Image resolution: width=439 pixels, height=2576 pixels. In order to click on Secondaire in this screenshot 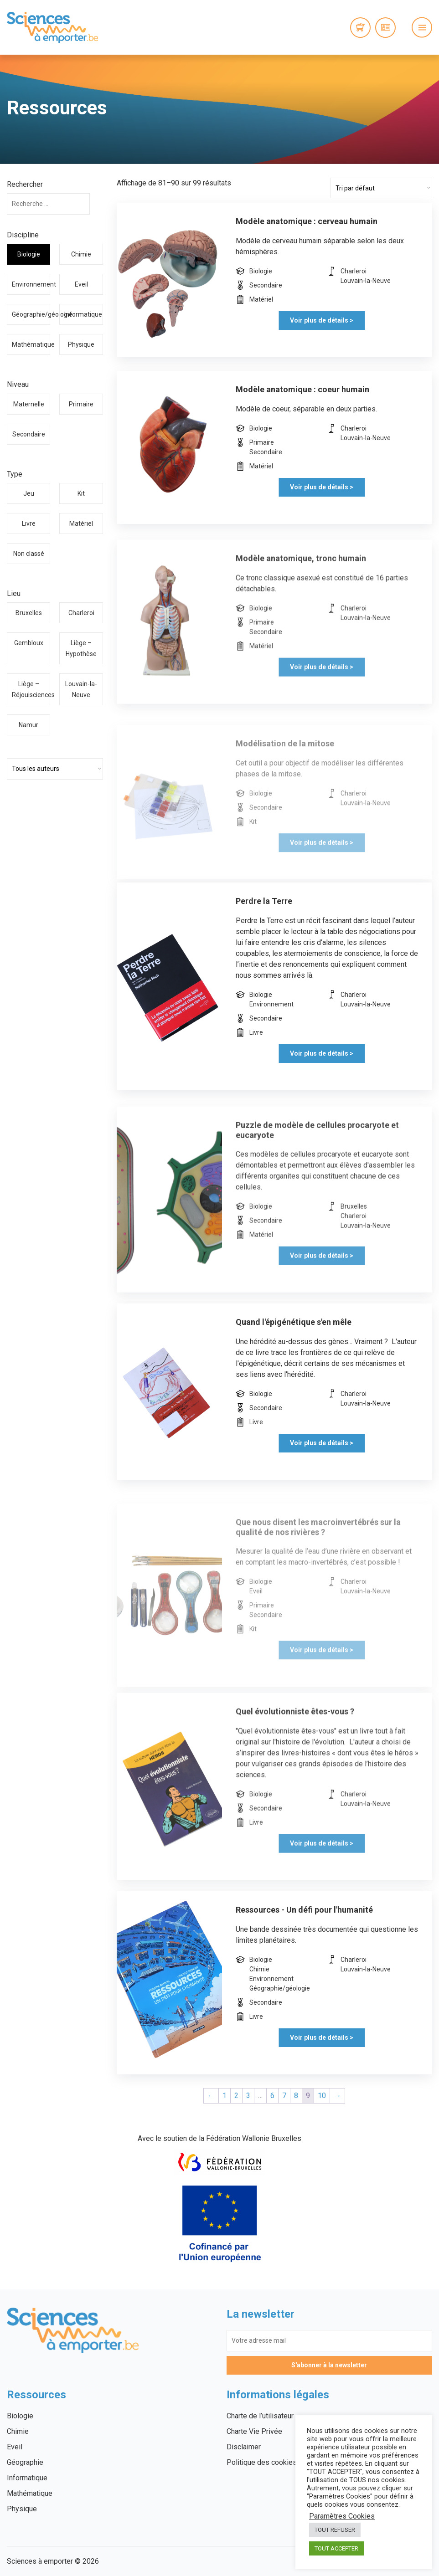, I will do `click(28, 434)`.